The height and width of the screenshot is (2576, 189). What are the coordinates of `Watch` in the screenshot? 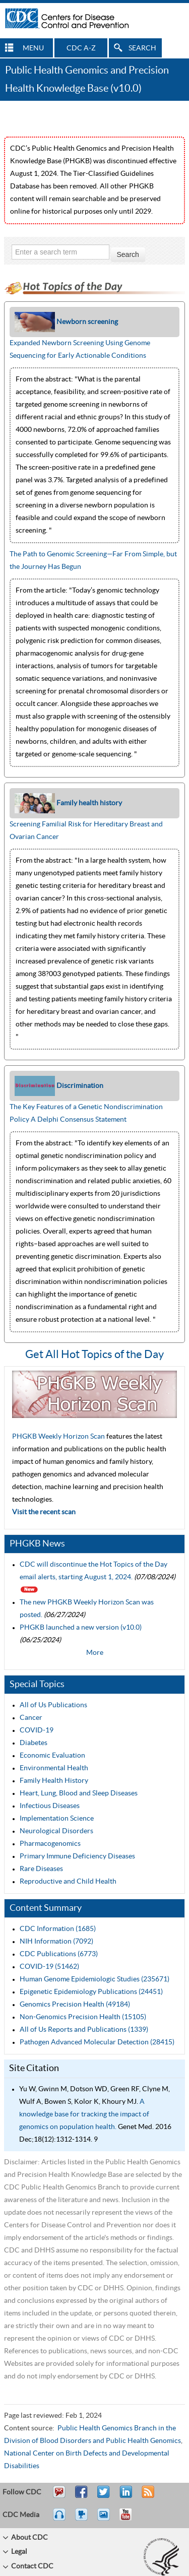 It's located at (83, 2519).